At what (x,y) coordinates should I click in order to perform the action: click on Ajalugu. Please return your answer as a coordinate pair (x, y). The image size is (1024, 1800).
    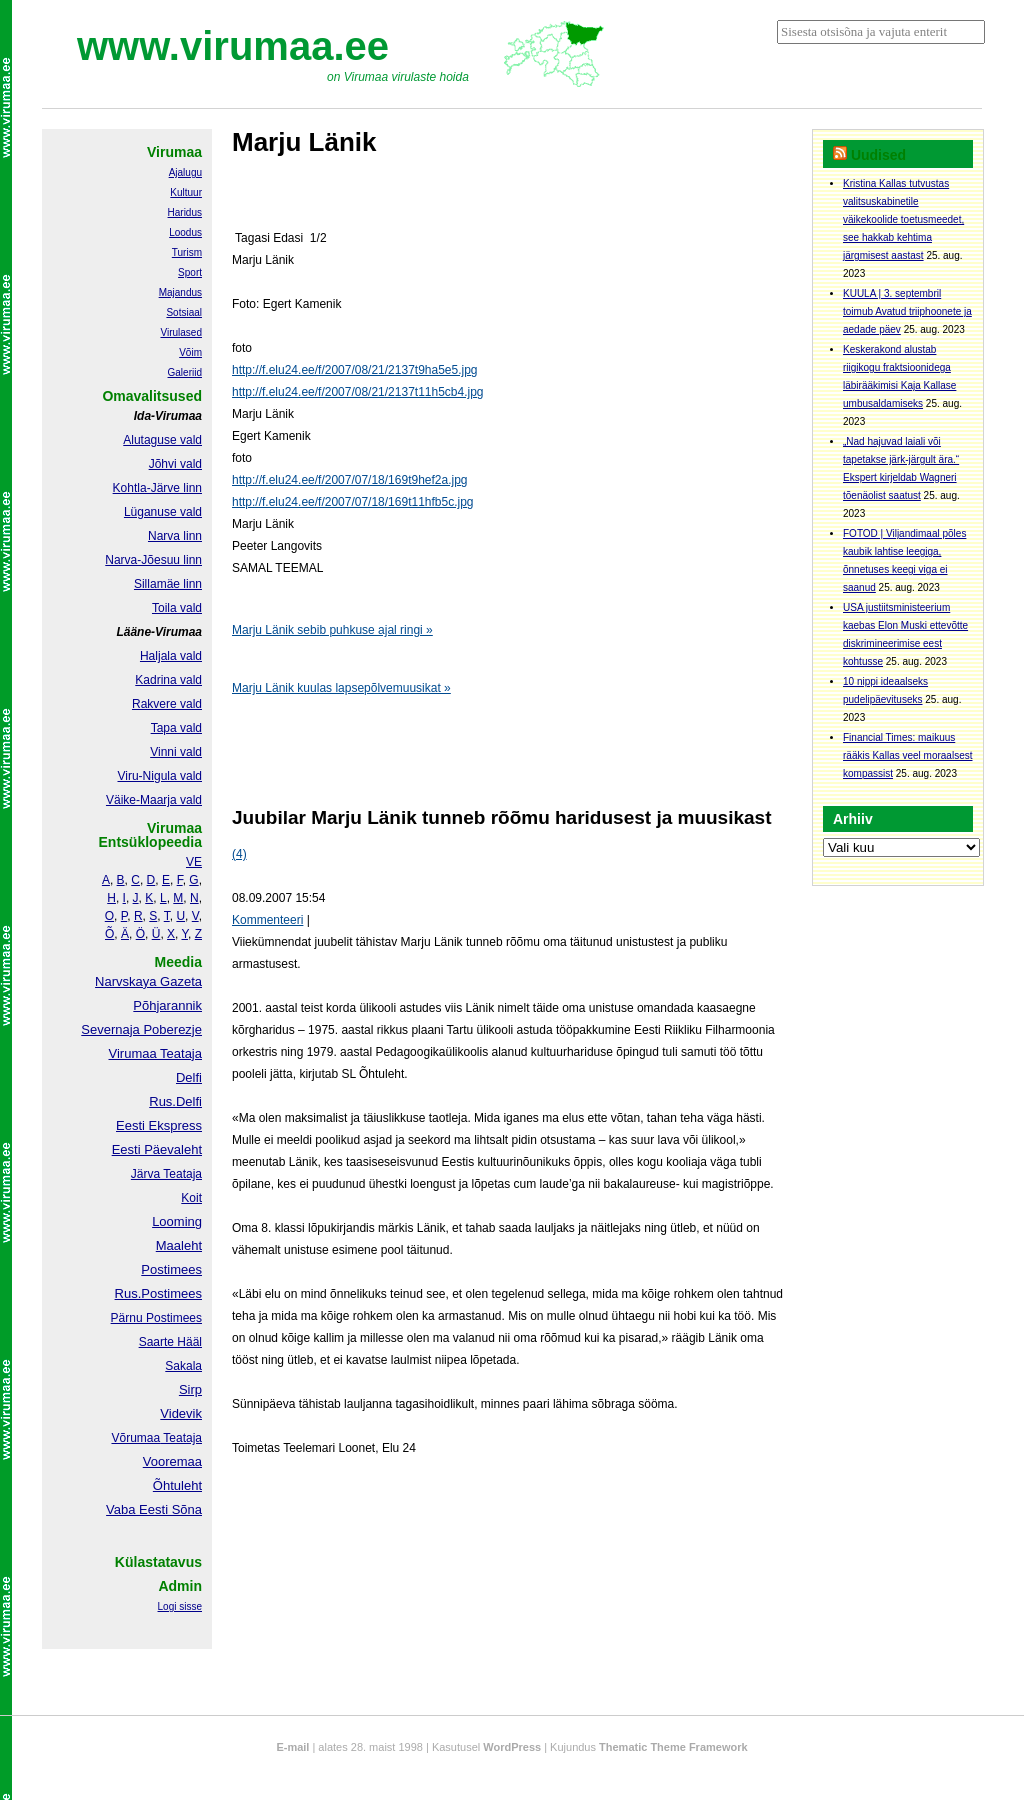
    Looking at the image, I should click on (185, 172).